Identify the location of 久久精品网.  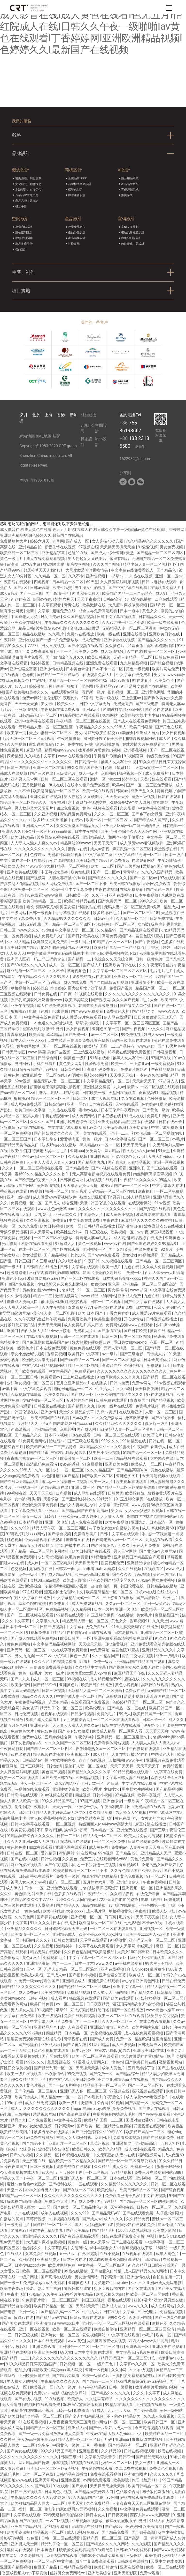
(82, 1609).